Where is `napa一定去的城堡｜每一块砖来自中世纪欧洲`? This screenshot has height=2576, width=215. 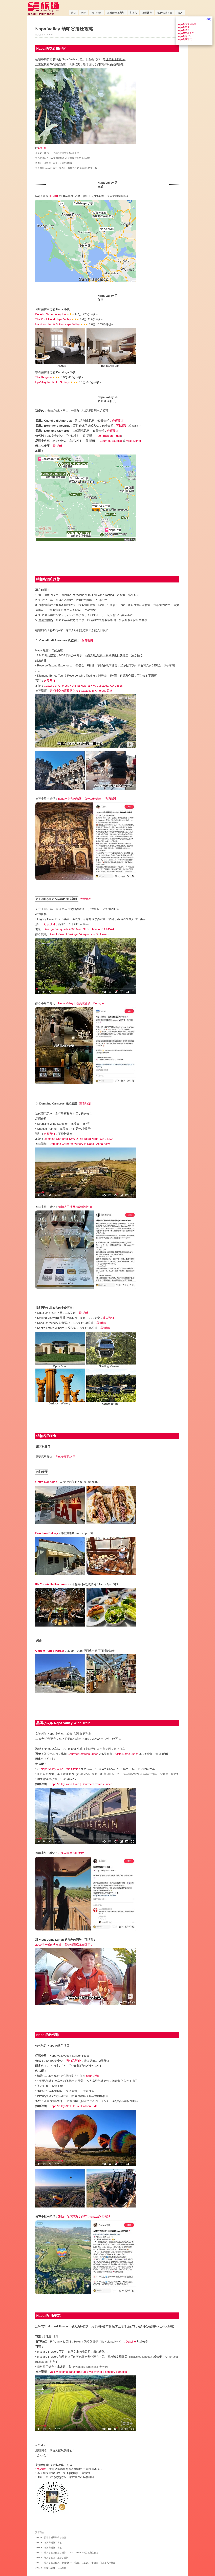 napa一定去的城堡｜每一块砖来自中世纪欧洲 is located at coordinates (87, 798).